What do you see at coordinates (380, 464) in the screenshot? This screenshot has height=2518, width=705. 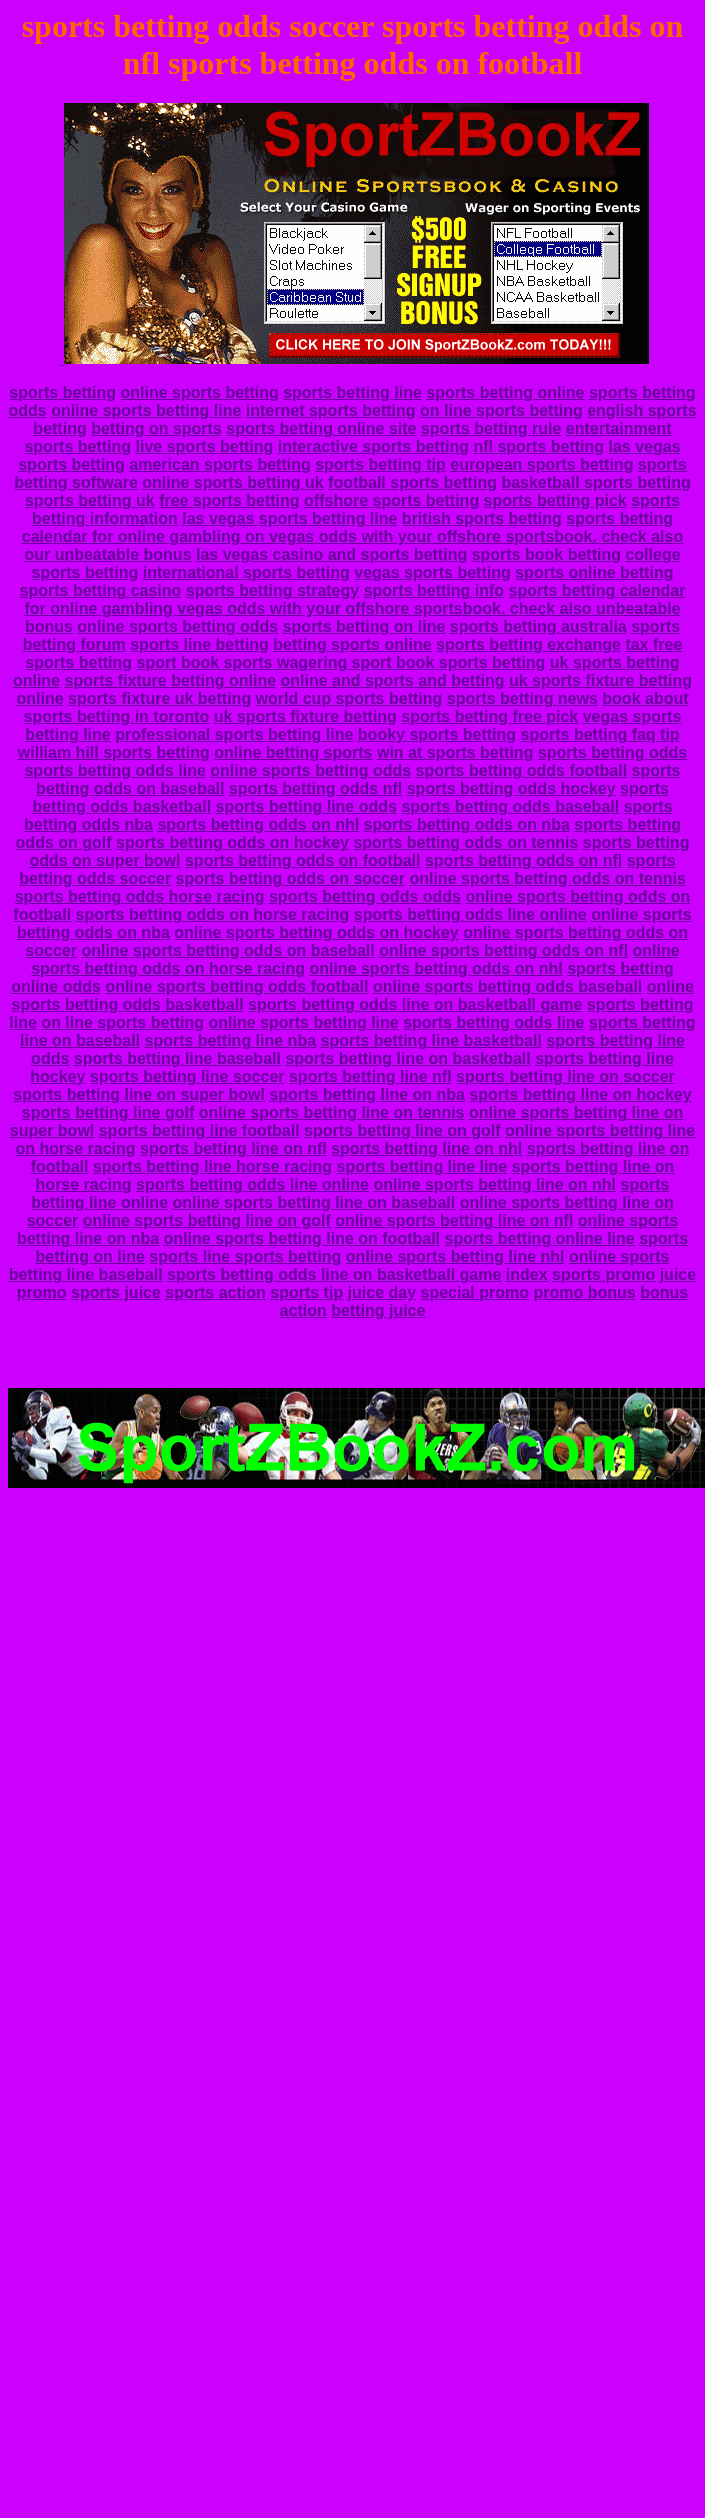 I see `sports betting tip` at bounding box center [380, 464].